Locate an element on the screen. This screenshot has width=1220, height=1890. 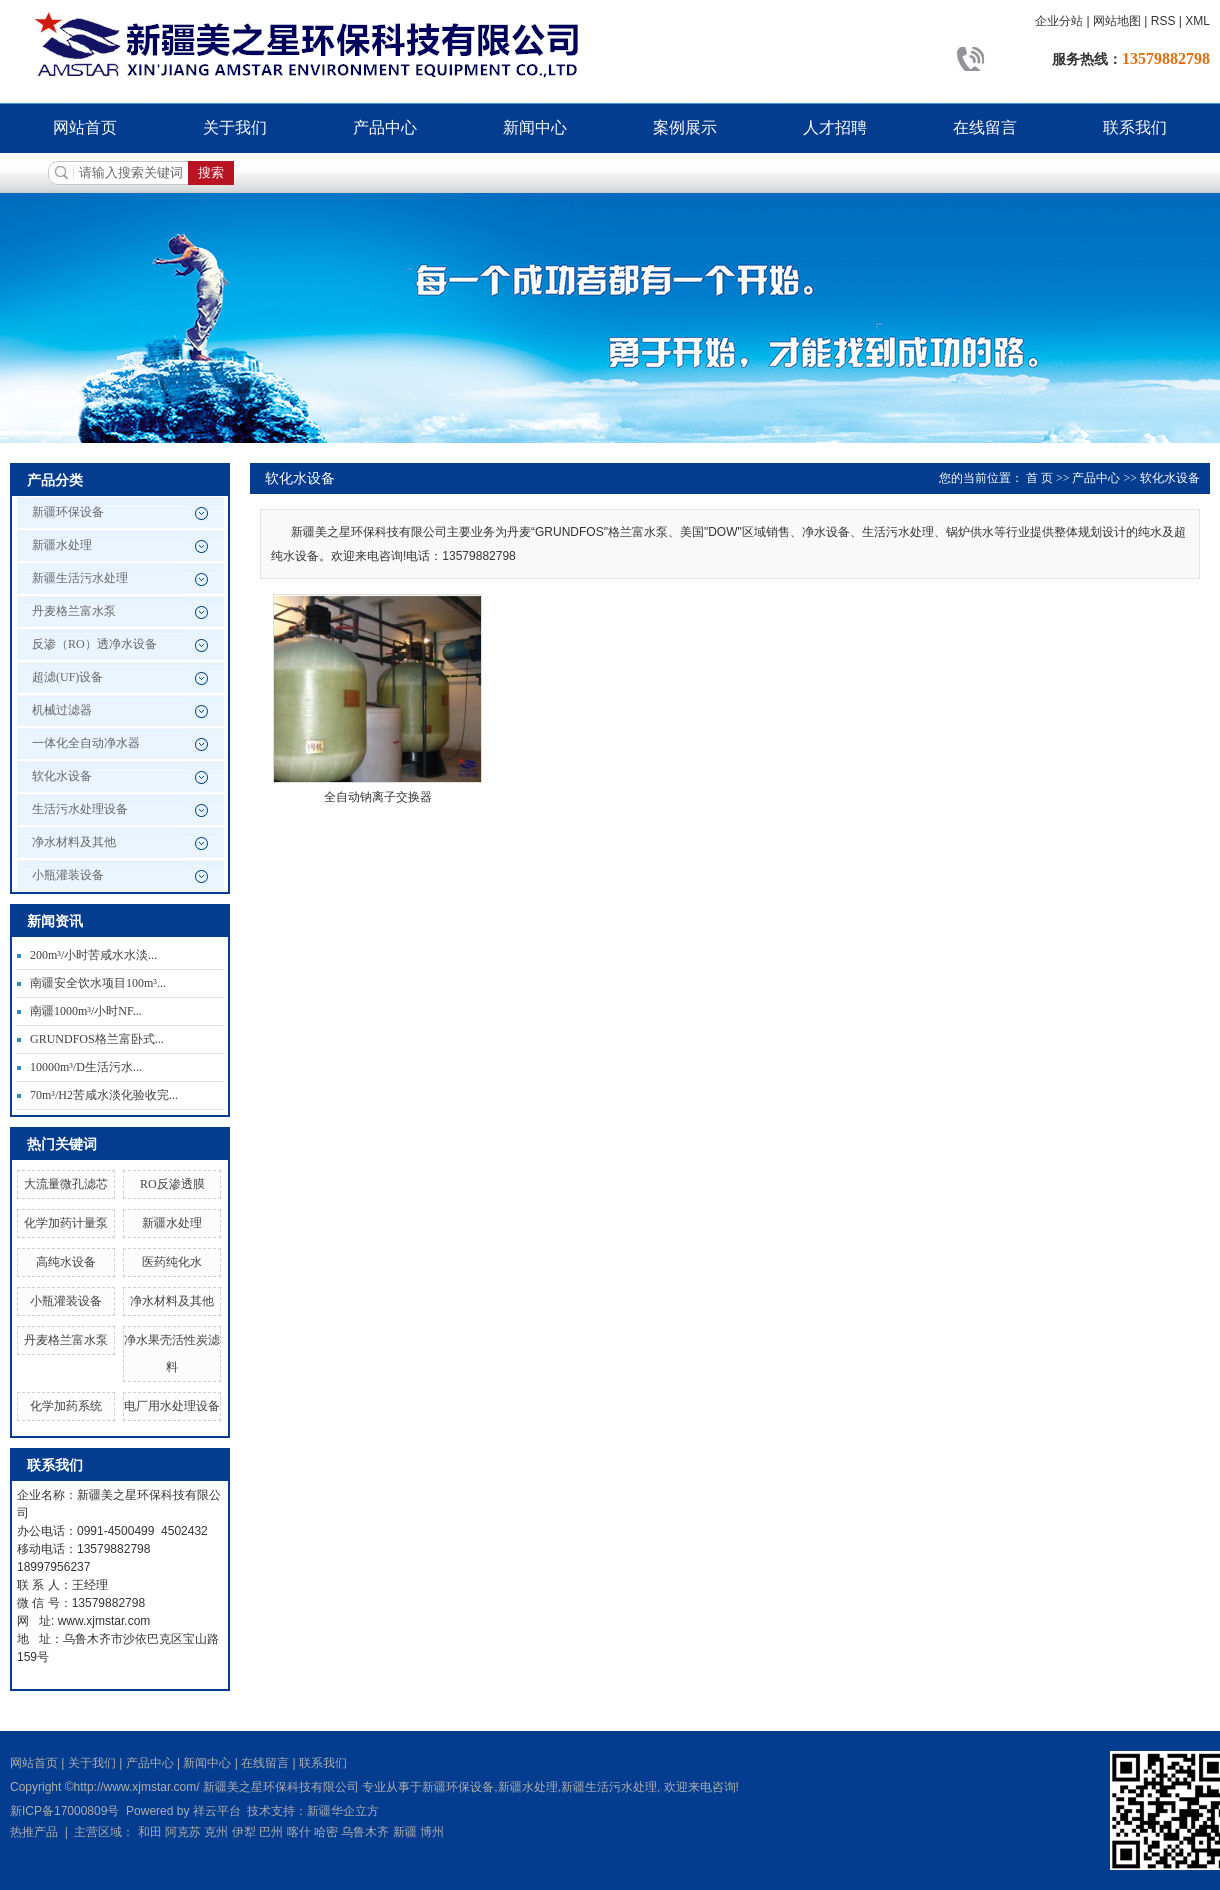
丹麦格兰富水泵 is located at coordinates (74, 611).